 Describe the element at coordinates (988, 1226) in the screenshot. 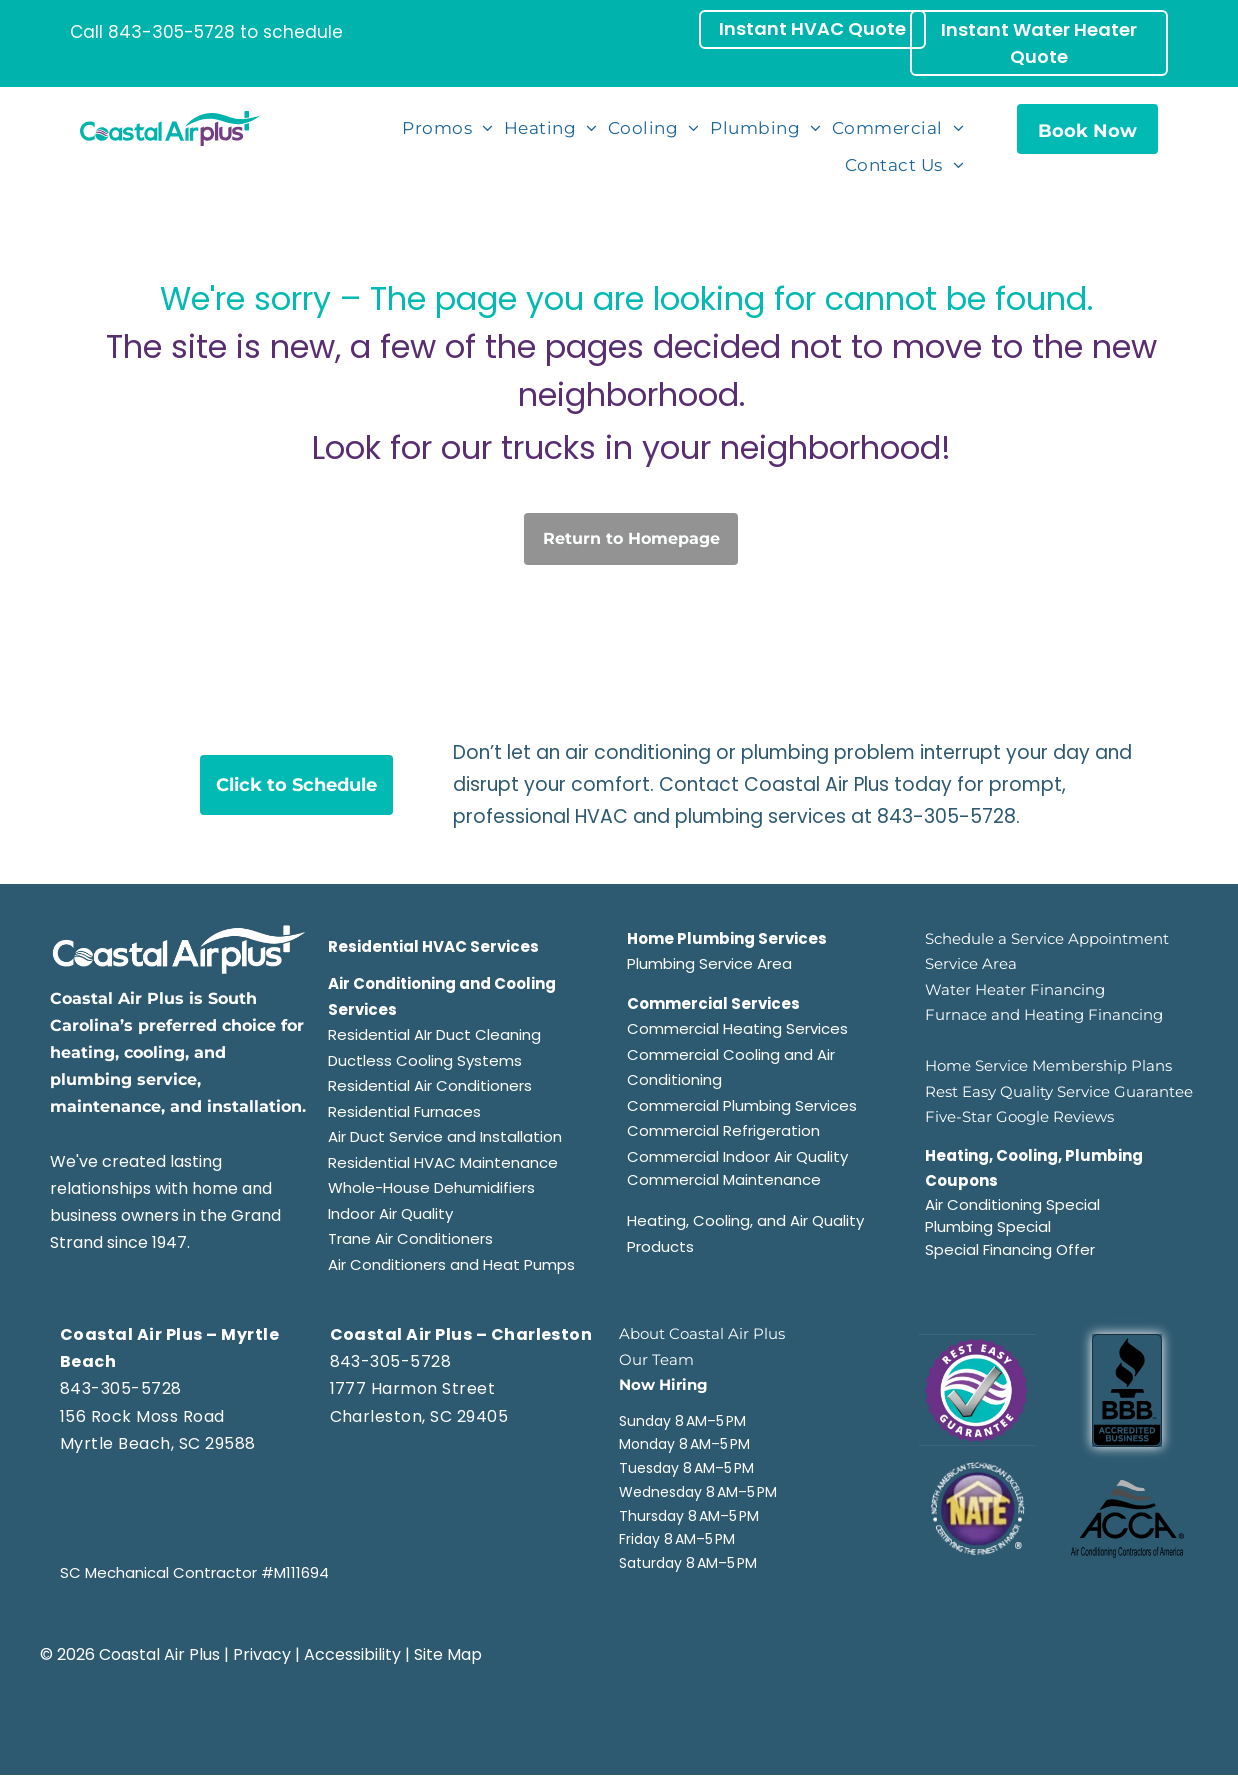

I see `Plumbing Special` at that location.